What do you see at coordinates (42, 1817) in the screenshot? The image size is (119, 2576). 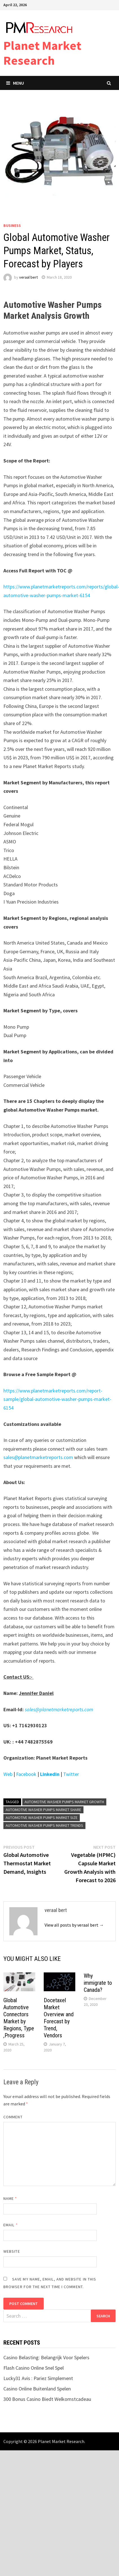 I see `Automotive Washer Pumps Market Size` at bounding box center [42, 1817].